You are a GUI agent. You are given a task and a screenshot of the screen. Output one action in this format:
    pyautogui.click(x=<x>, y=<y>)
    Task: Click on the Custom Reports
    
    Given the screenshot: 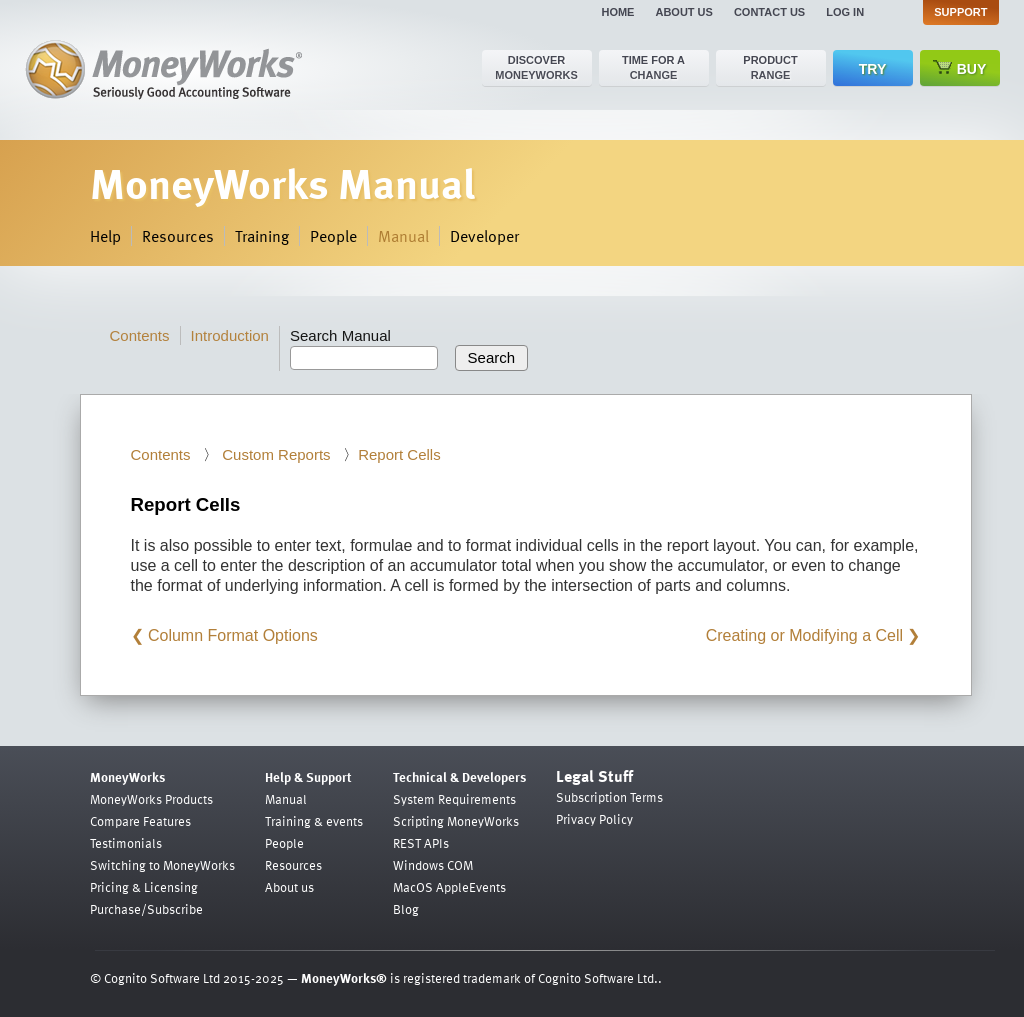 What is the action you would take?
    pyautogui.click(x=274, y=454)
    